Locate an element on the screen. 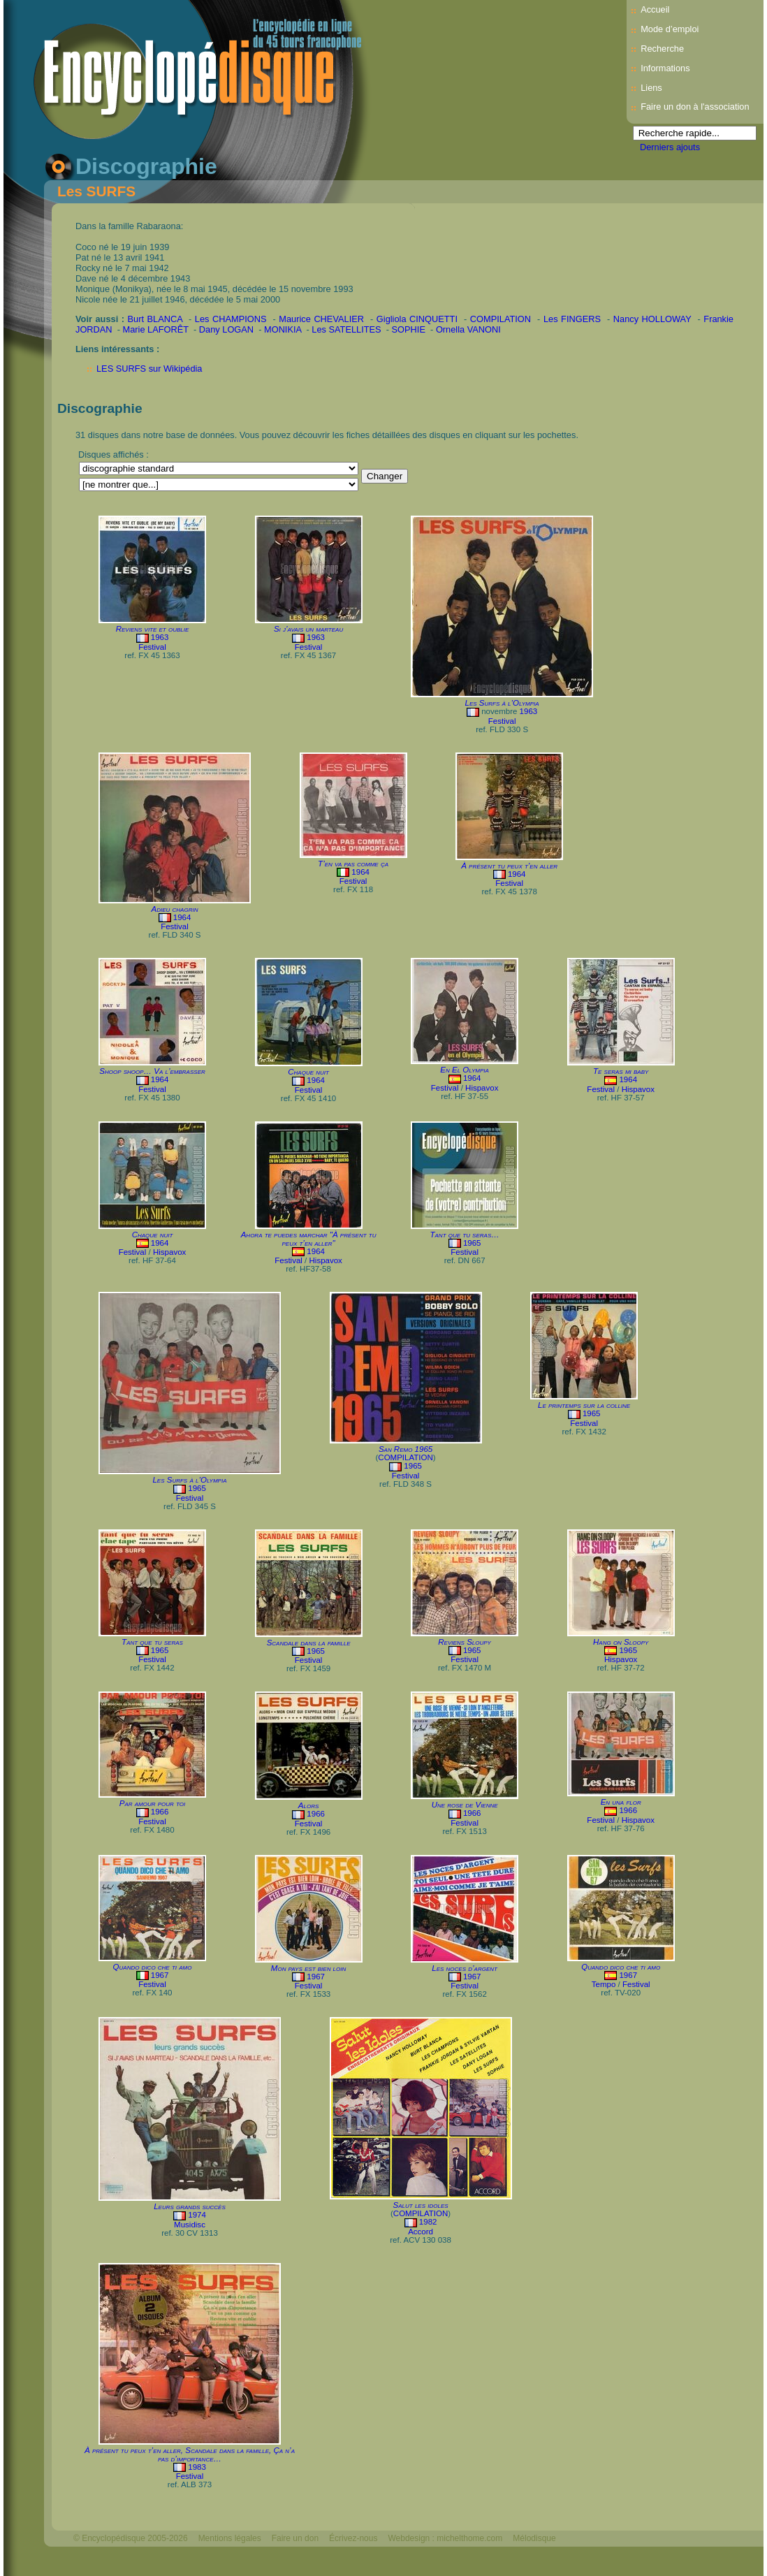  Festival is located at coordinates (152, 647).